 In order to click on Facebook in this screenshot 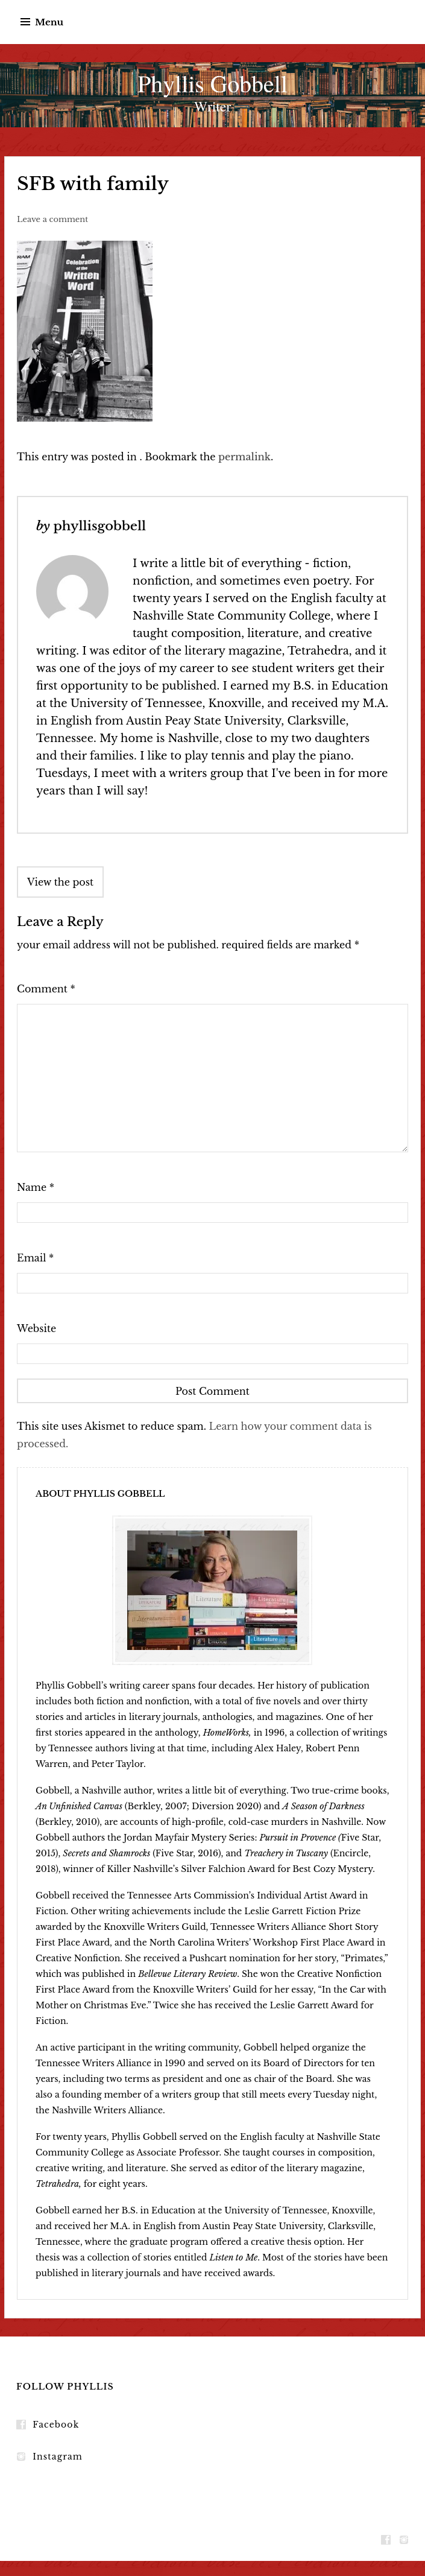, I will do `click(56, 2424)`.